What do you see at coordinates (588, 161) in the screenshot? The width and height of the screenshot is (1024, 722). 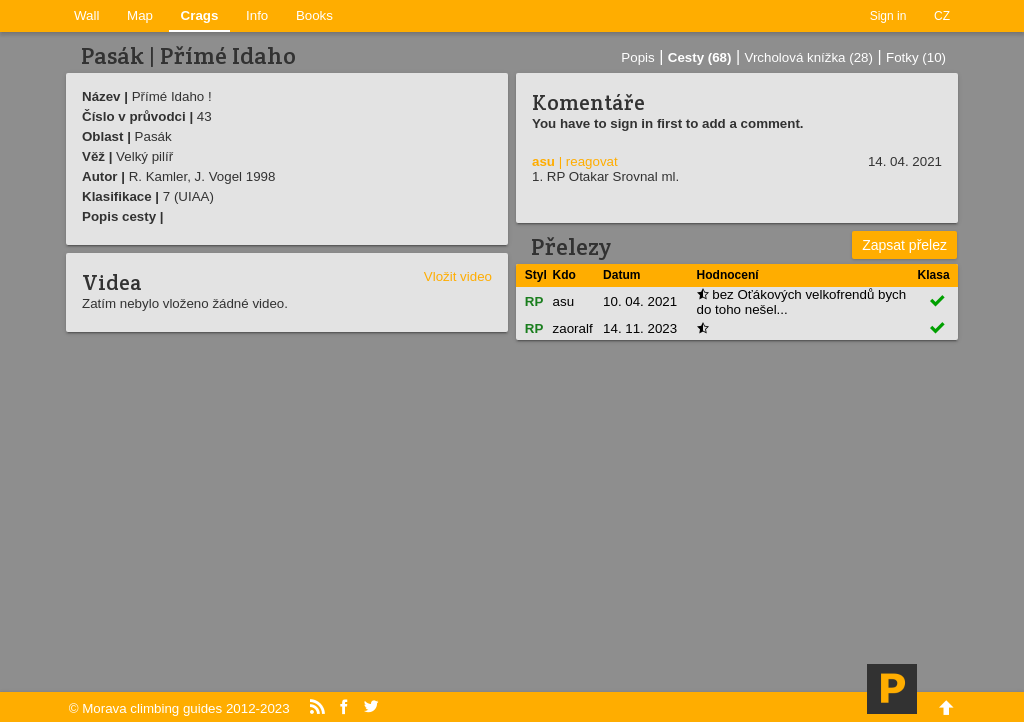 I see `| reagovat` at bounding box center [588, 161].